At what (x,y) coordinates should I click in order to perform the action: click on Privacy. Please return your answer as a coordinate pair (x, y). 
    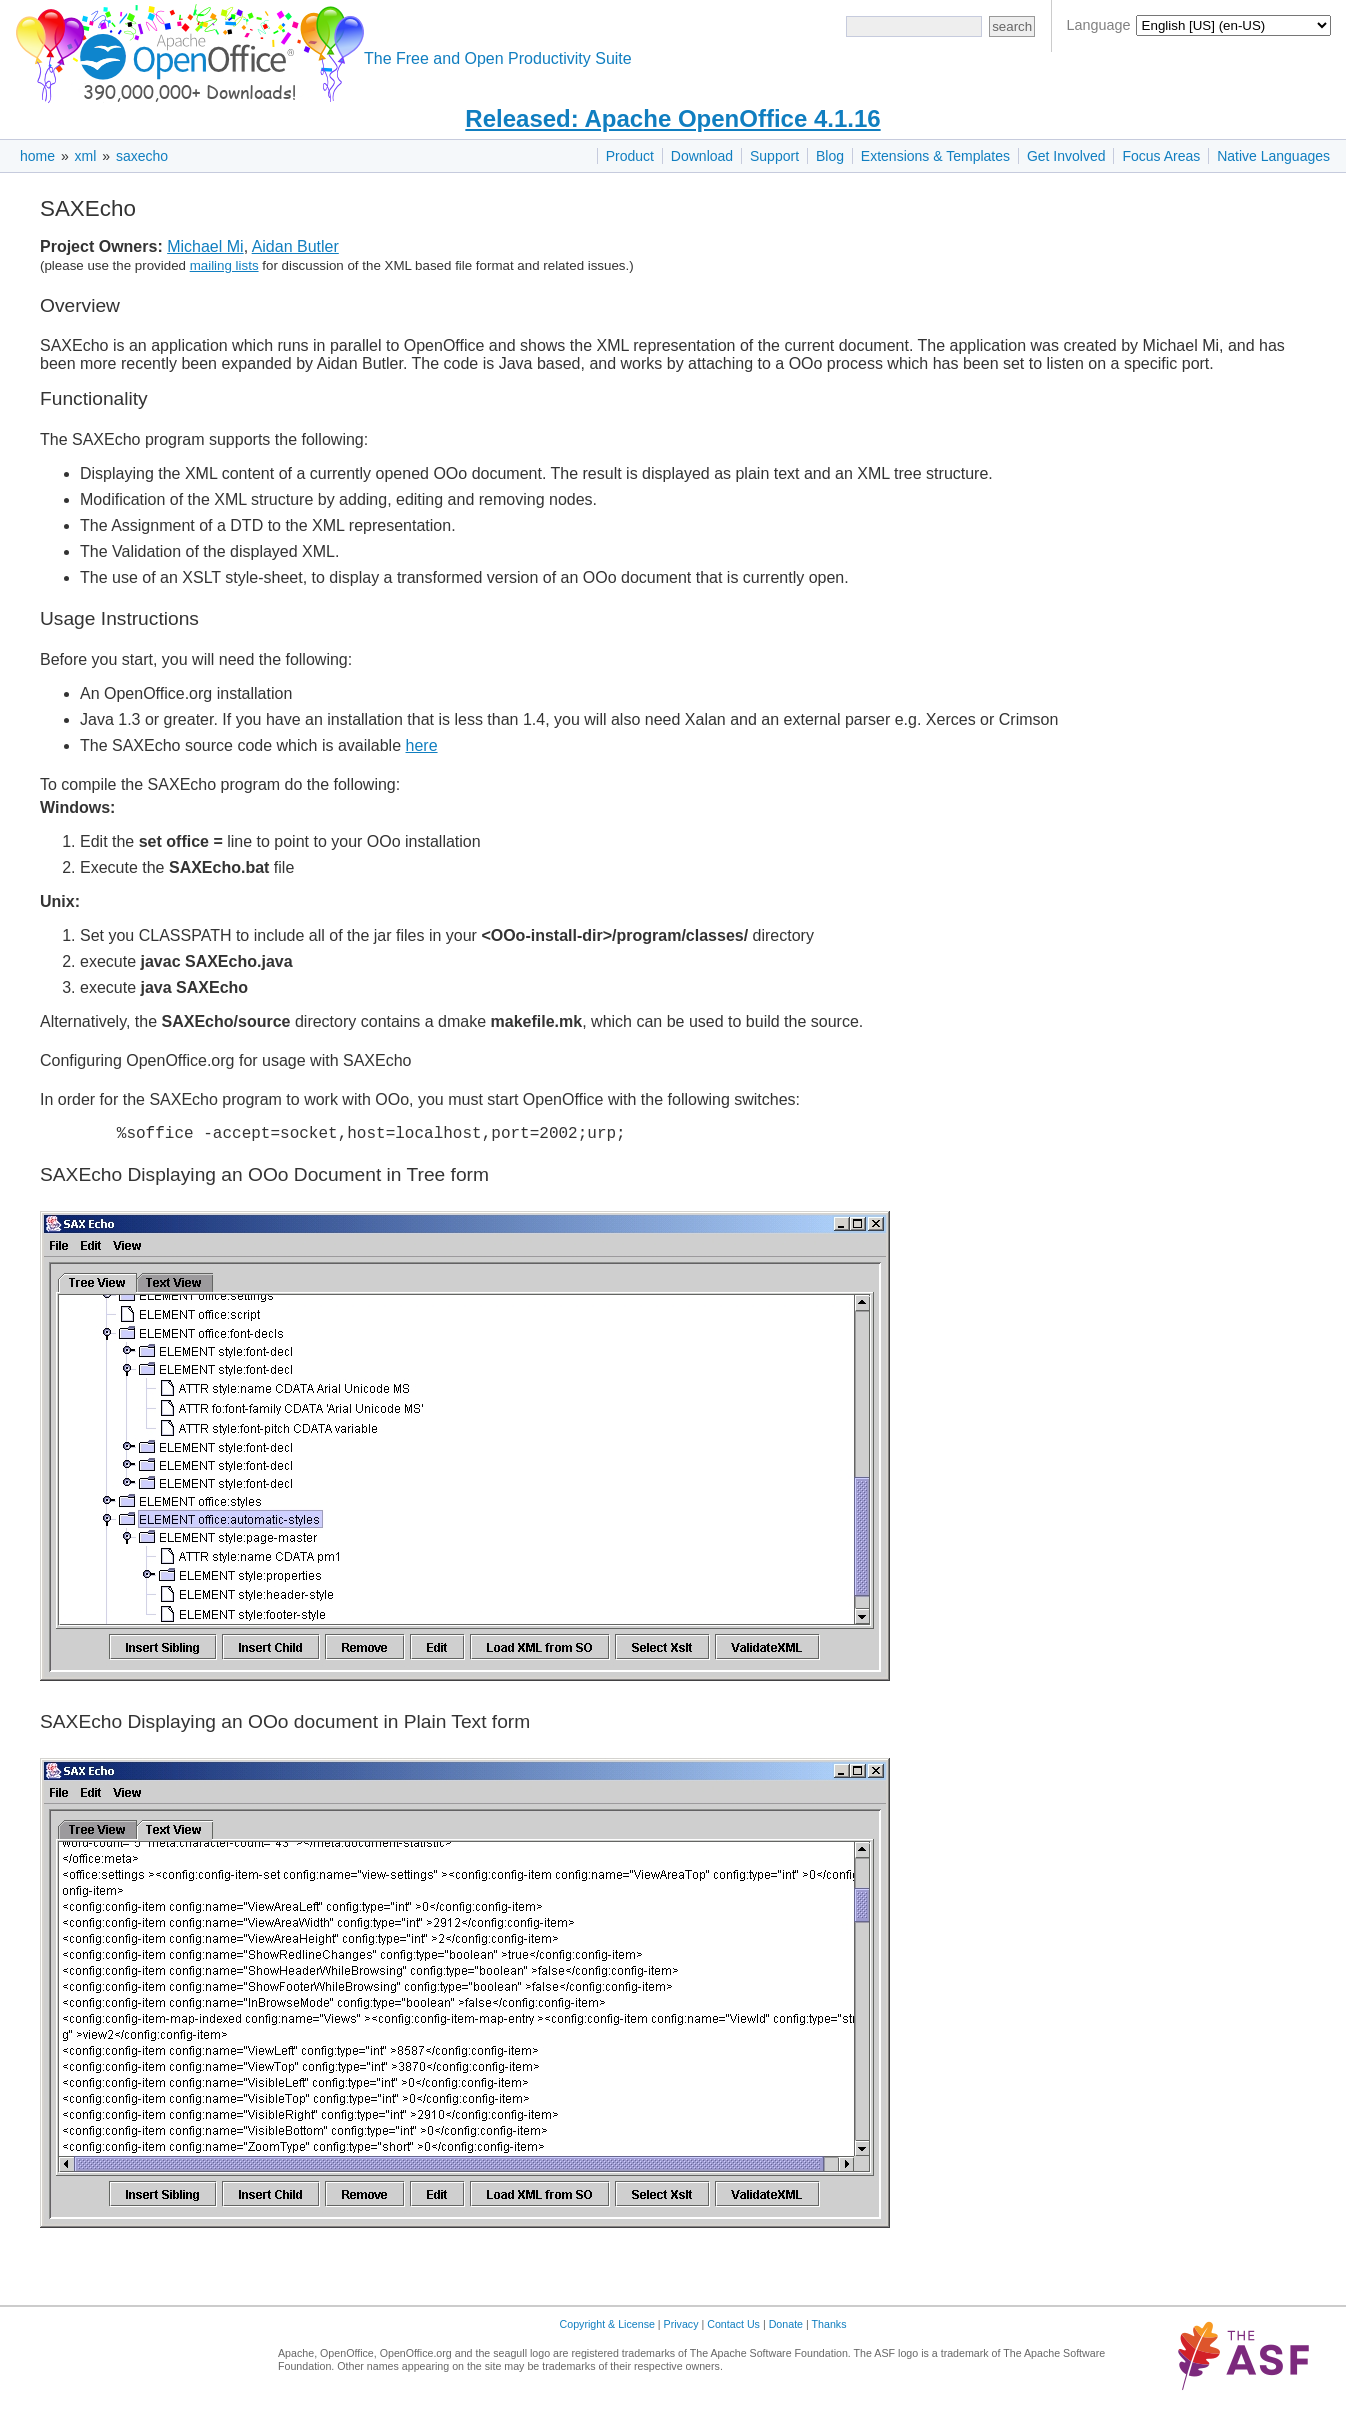
    Looking at the image, I should click on (681, 2328).